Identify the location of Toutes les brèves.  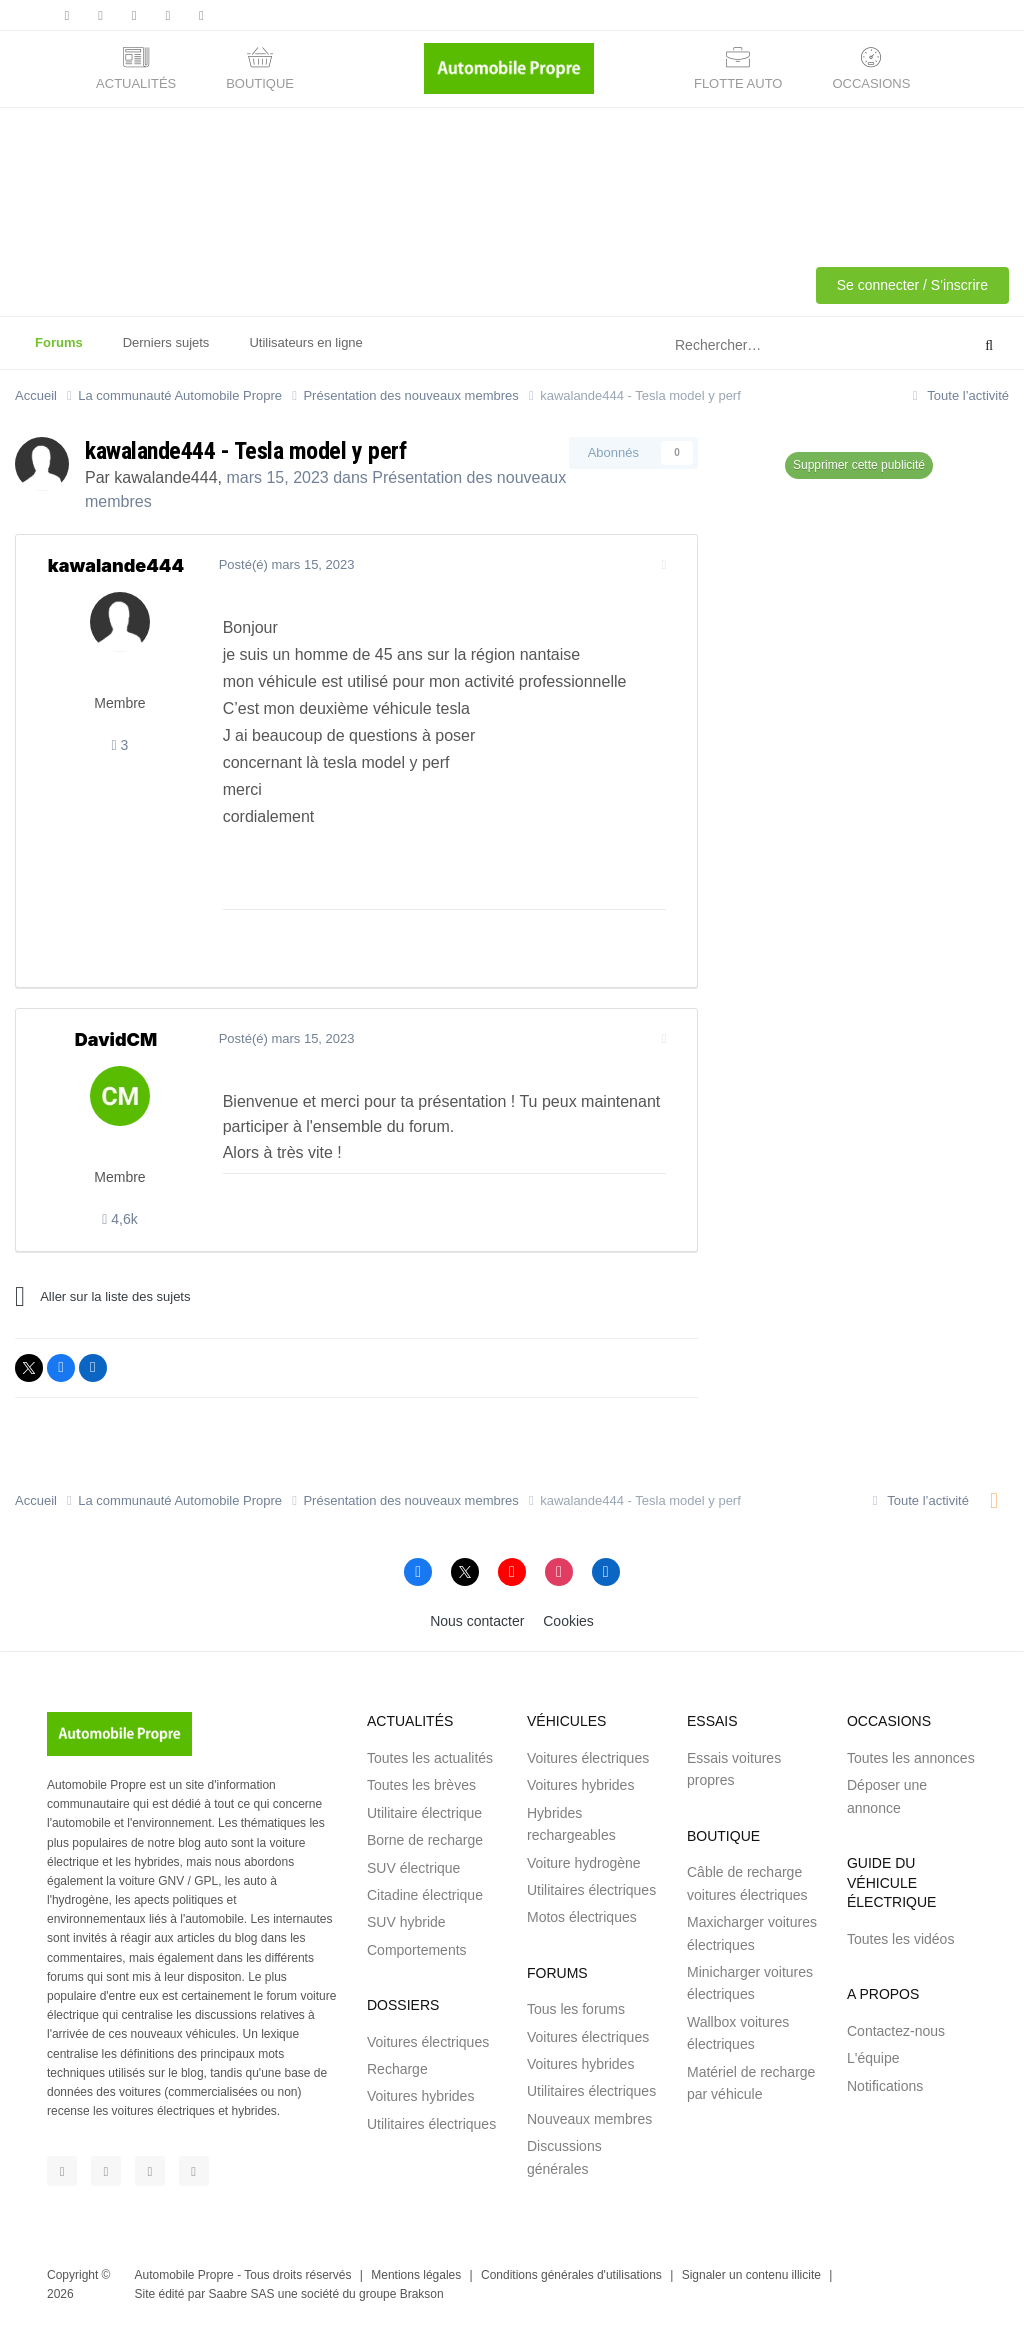
(421, 1785).